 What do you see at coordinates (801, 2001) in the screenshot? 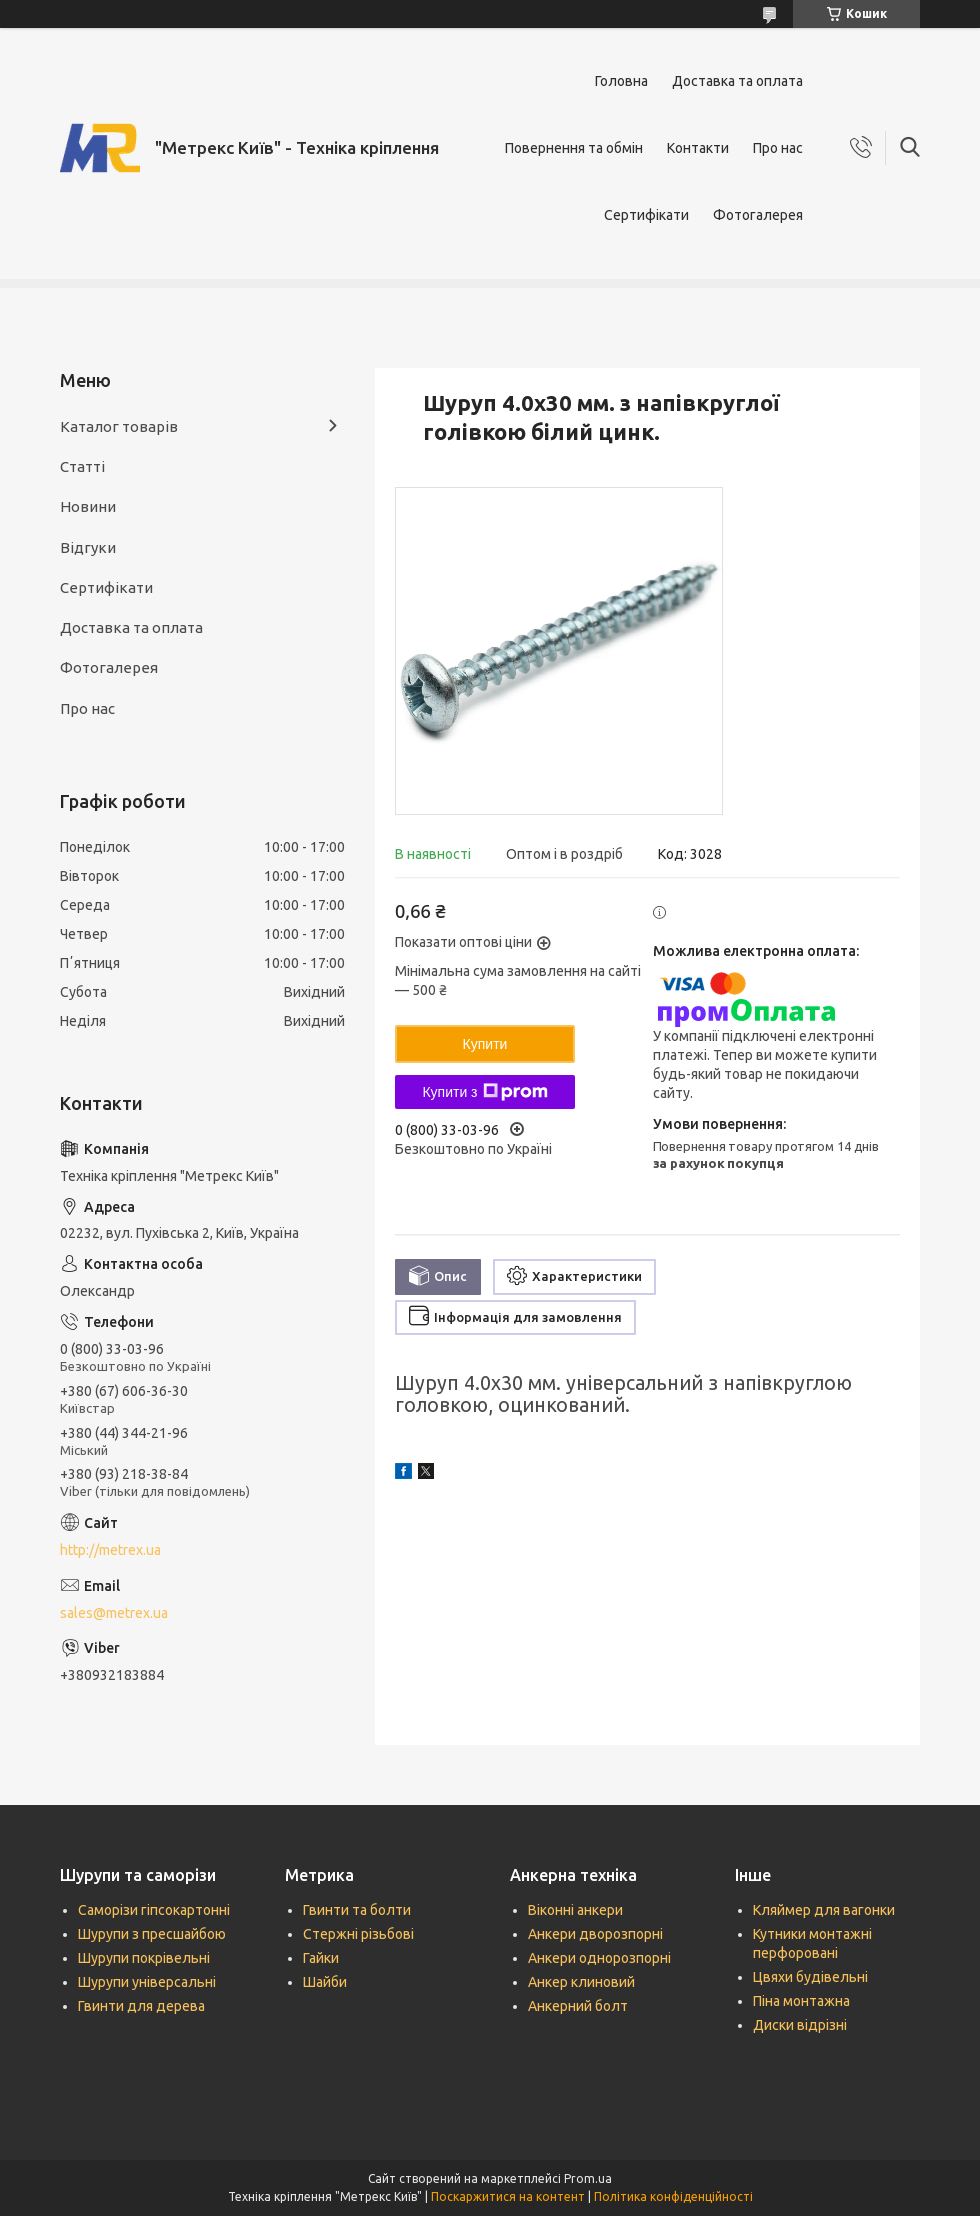
I see `Піна монтажна` at bounding box center [801, 2001].